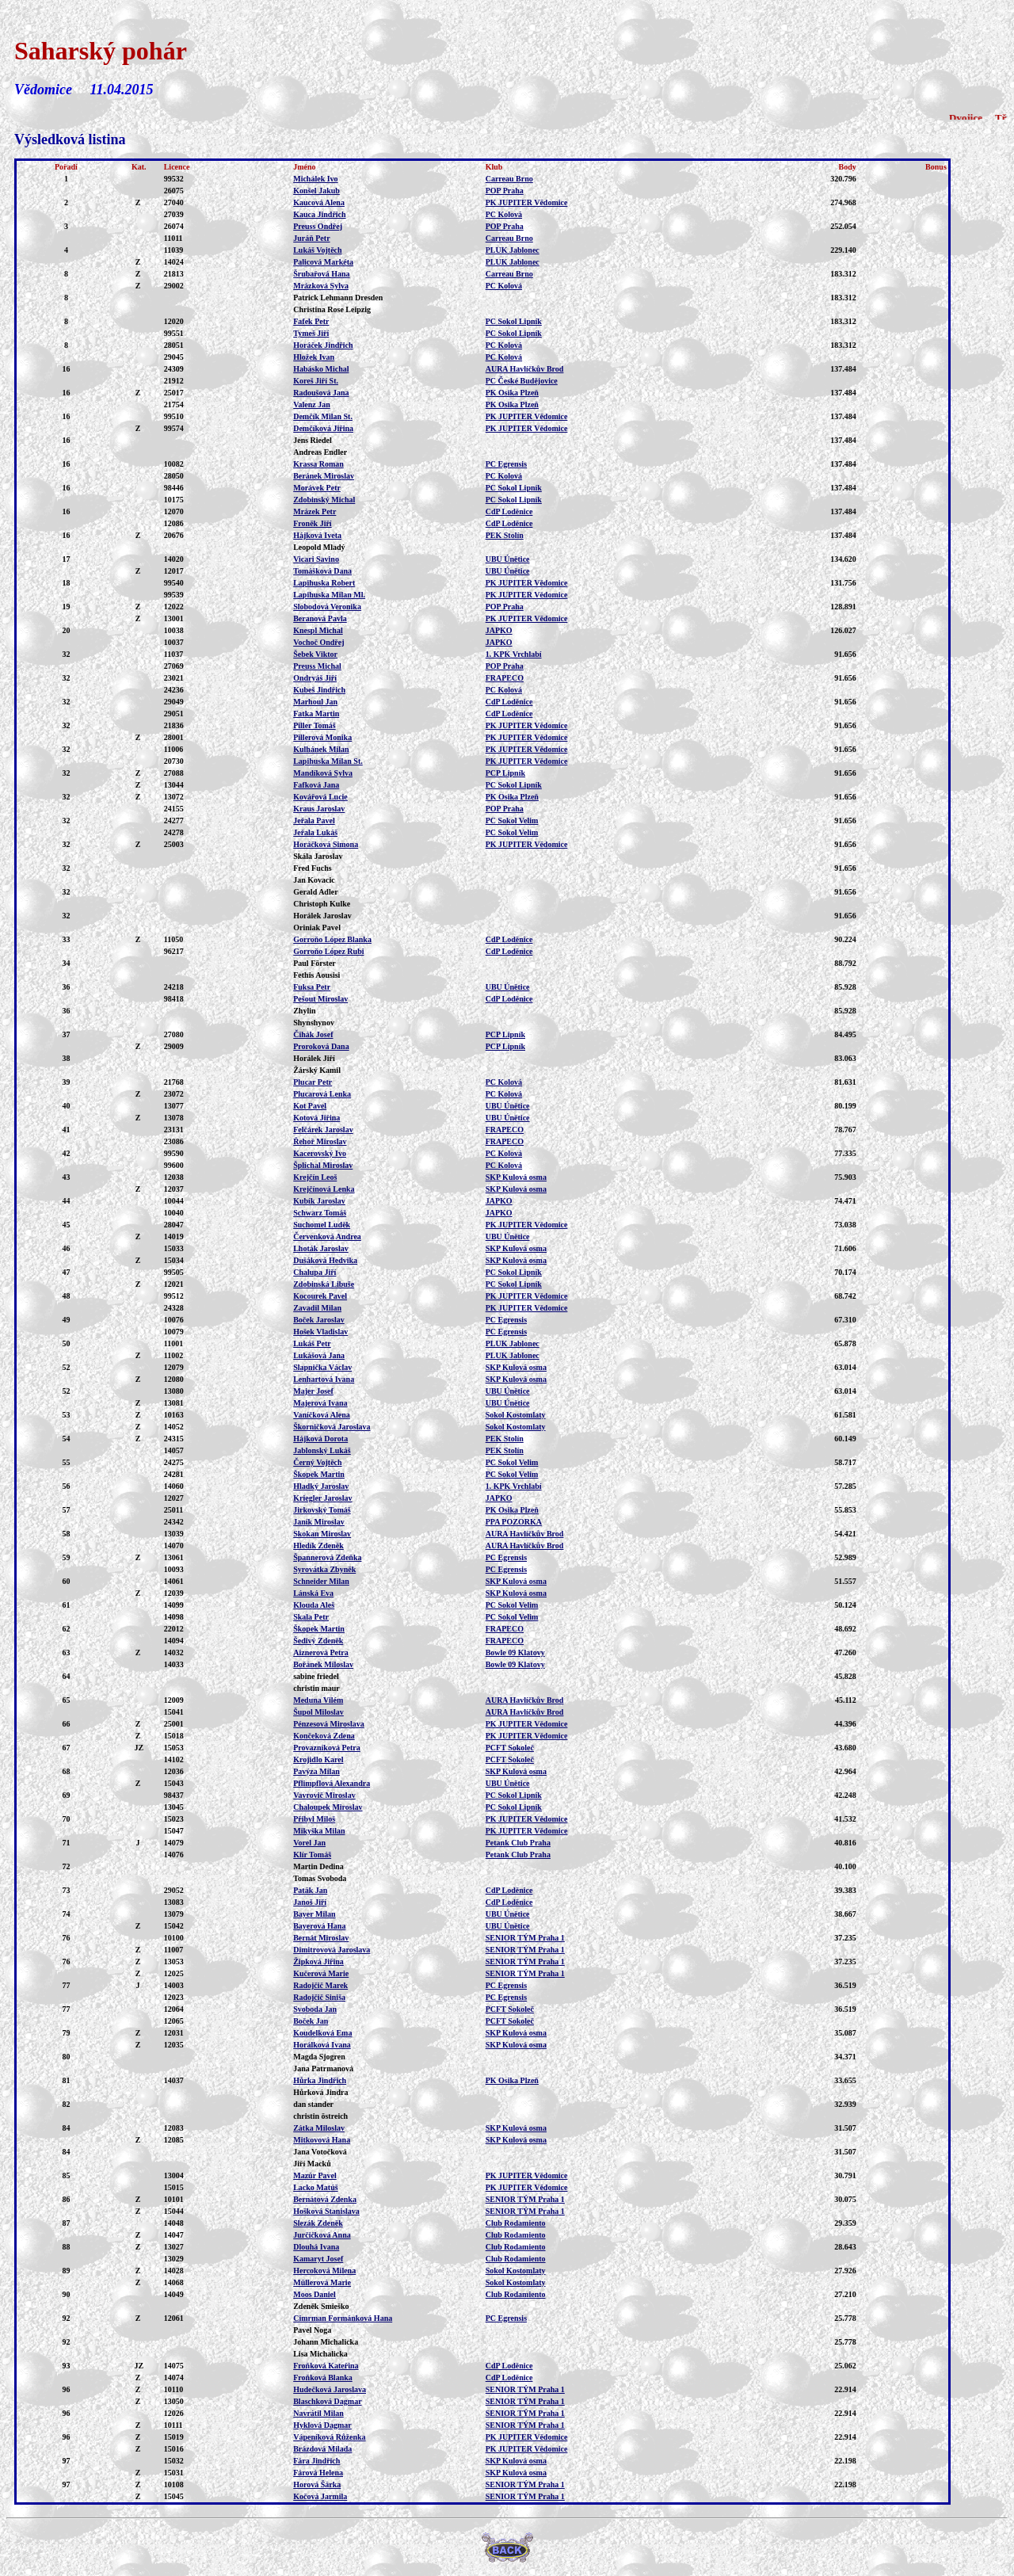 This screenshot has width=1014, height=2576. Describe the element at coordinates (504, 214) in the screenshot. I see `PC Kolová` at that location.